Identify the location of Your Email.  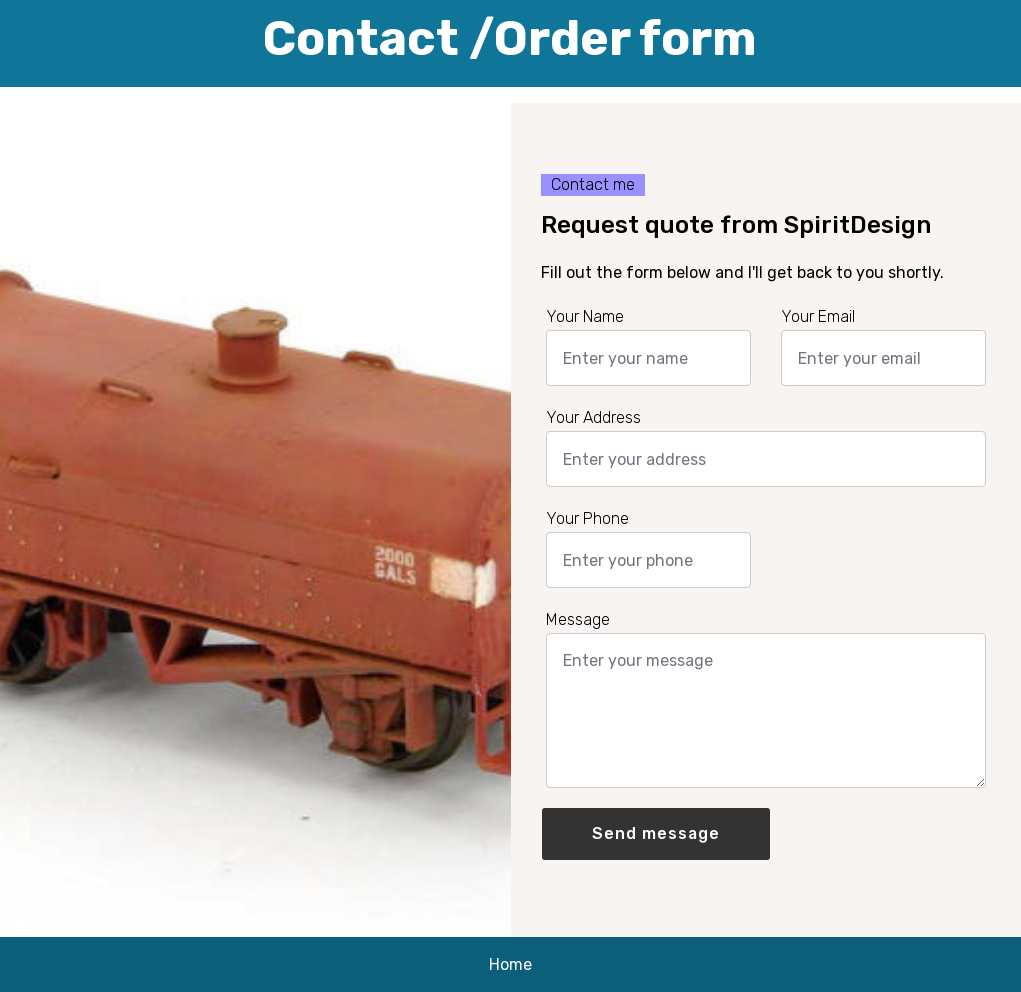
(818, 317).